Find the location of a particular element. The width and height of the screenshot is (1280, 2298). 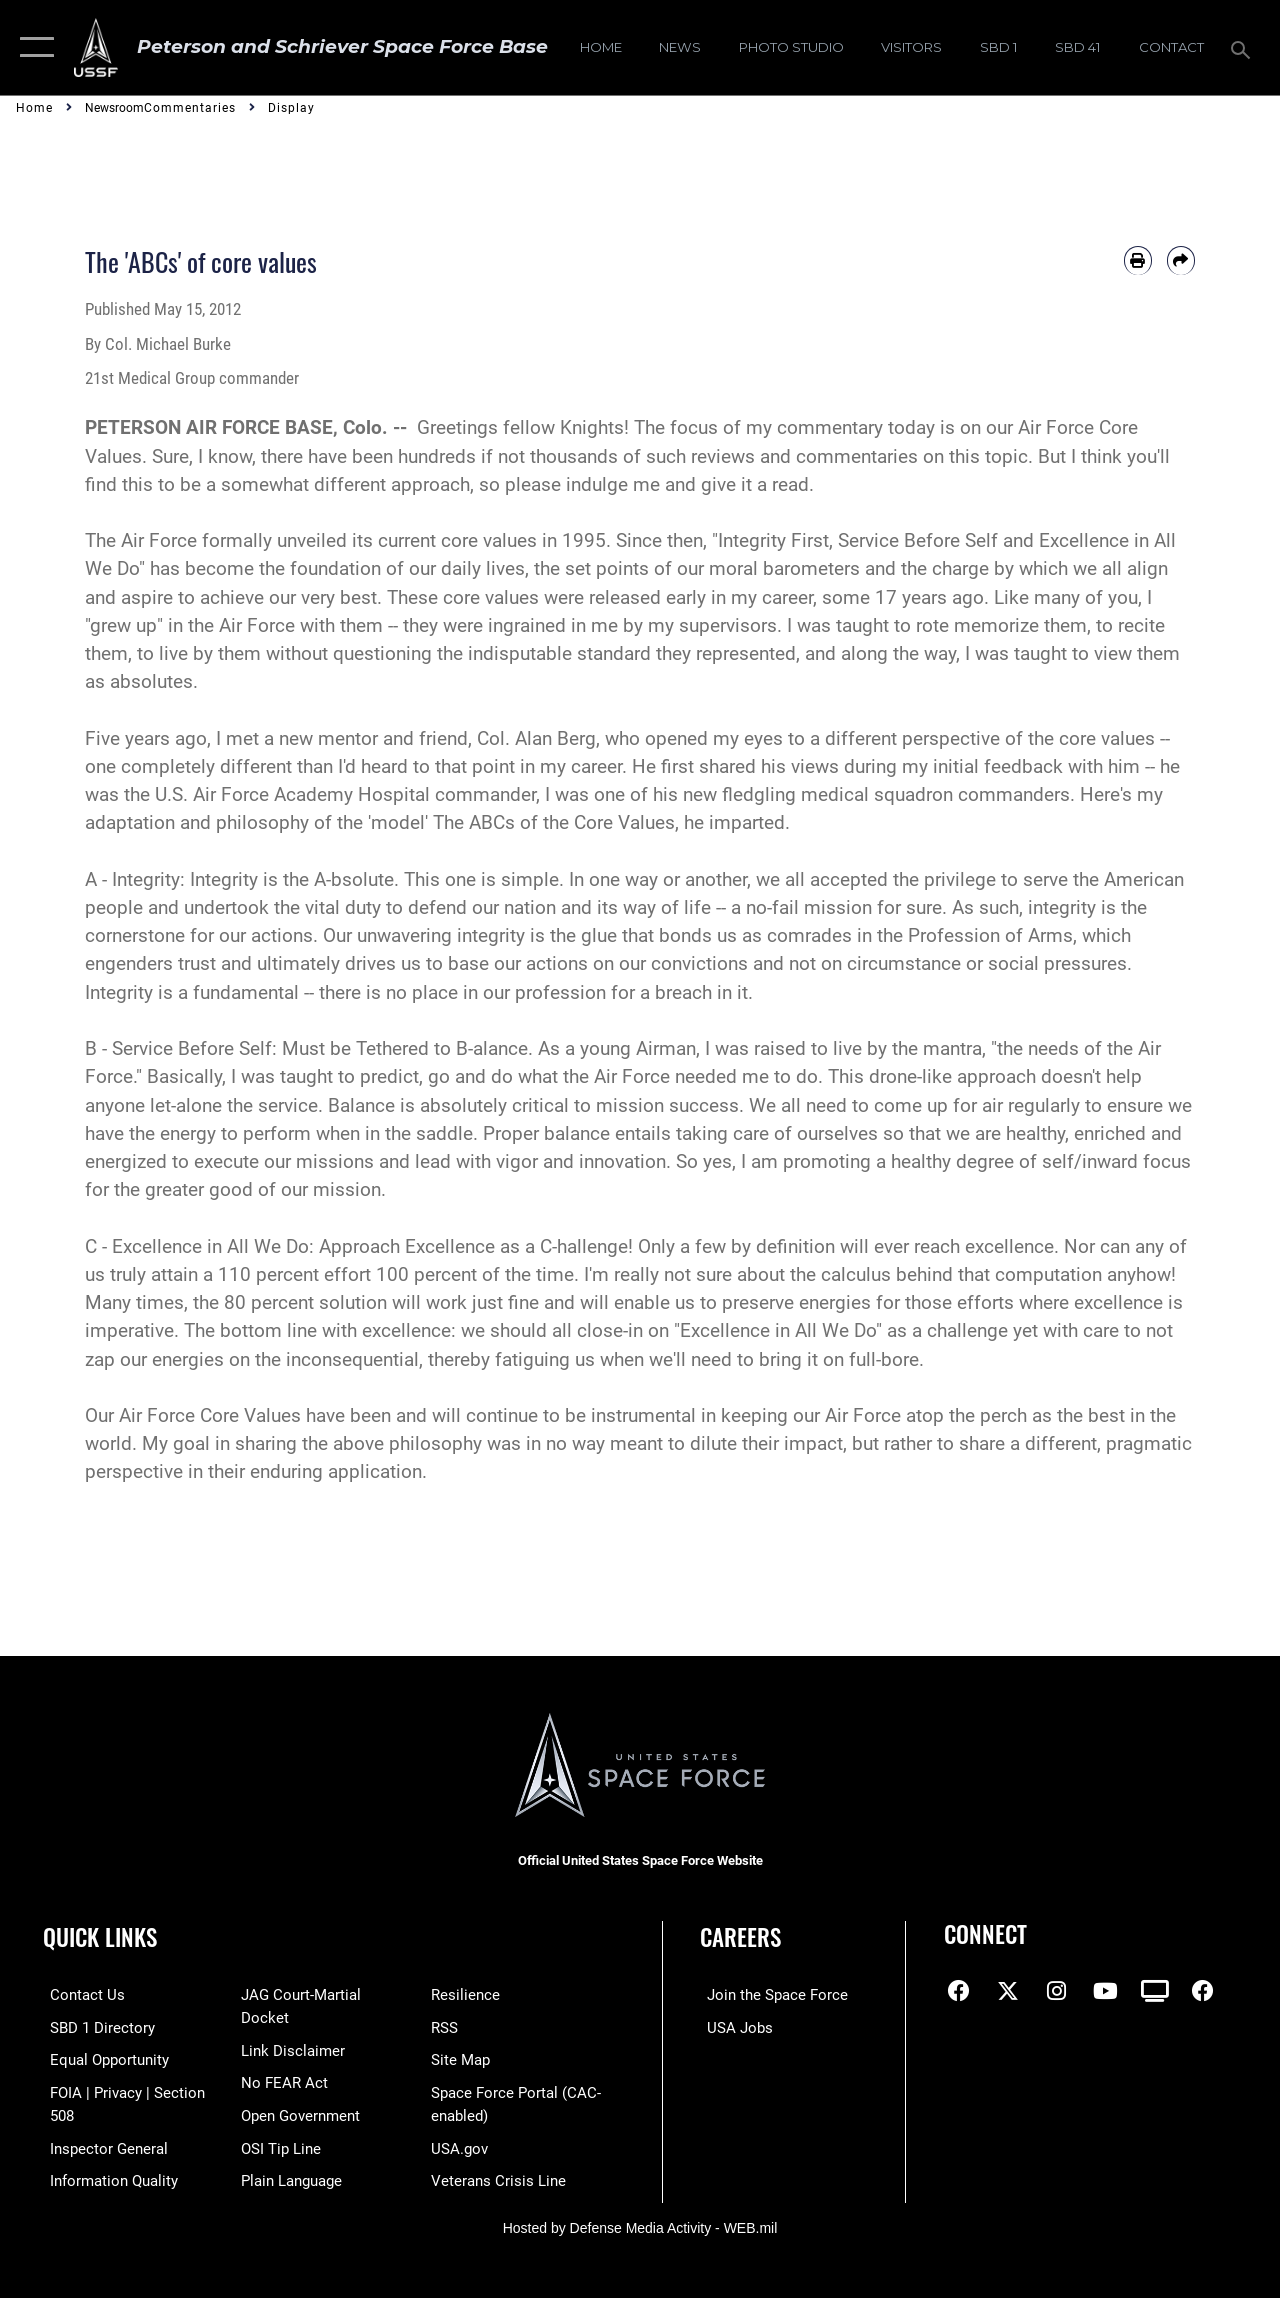

Hosted by Defense Media Activity - WEB.mil is located at coordinates (640, 2216).